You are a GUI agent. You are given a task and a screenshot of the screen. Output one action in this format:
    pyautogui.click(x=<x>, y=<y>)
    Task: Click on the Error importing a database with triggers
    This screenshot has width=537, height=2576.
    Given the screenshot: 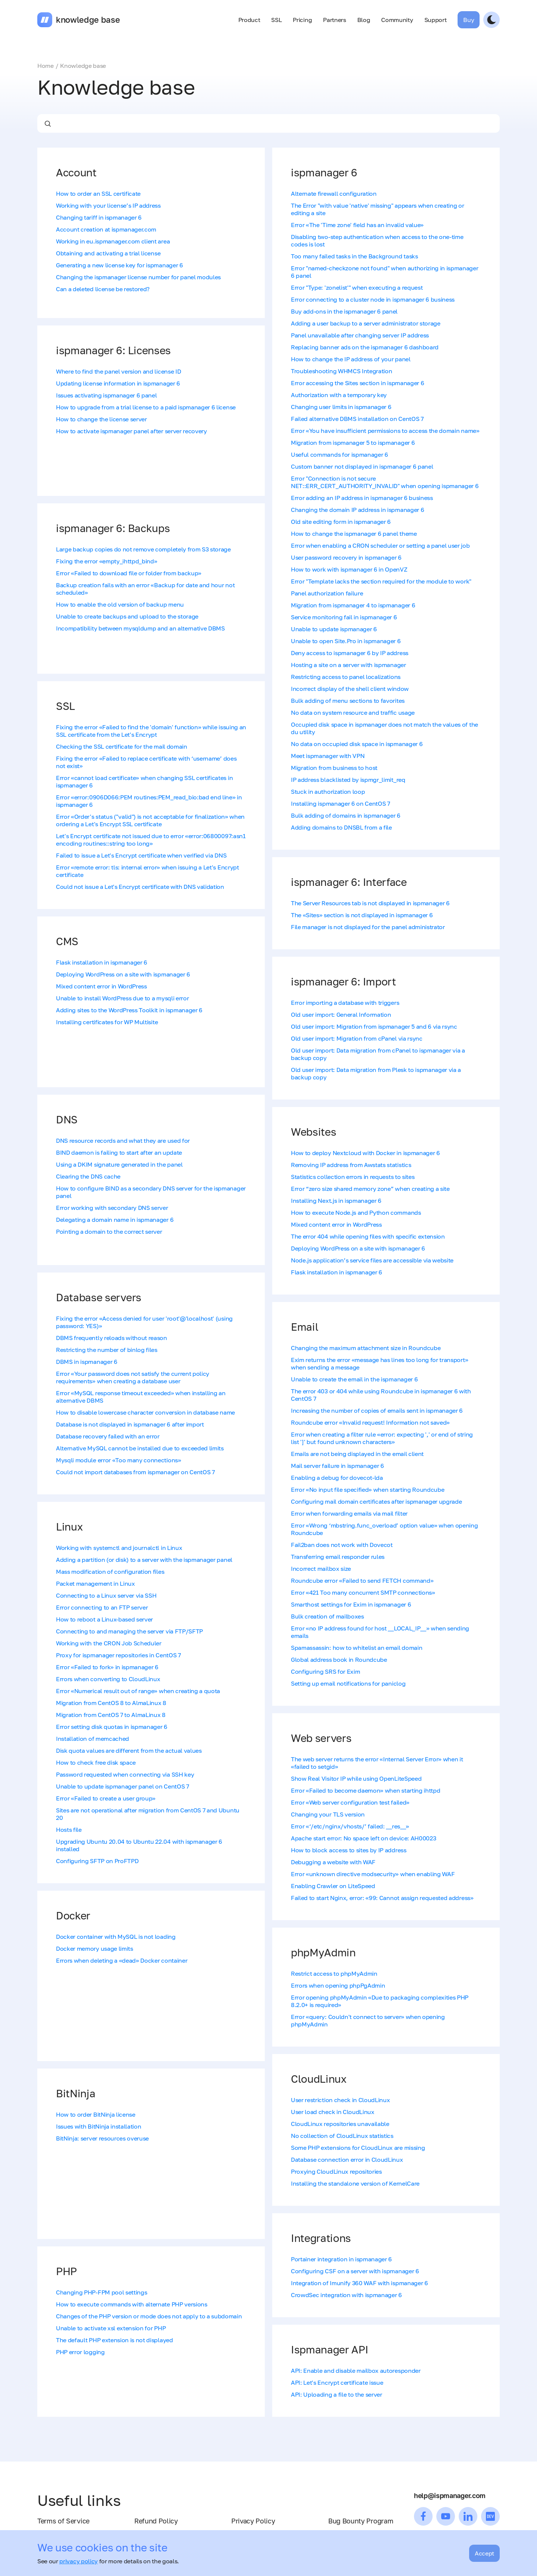 What is the action you would take?
    pyautogui.click(x=345, y=1002)
    